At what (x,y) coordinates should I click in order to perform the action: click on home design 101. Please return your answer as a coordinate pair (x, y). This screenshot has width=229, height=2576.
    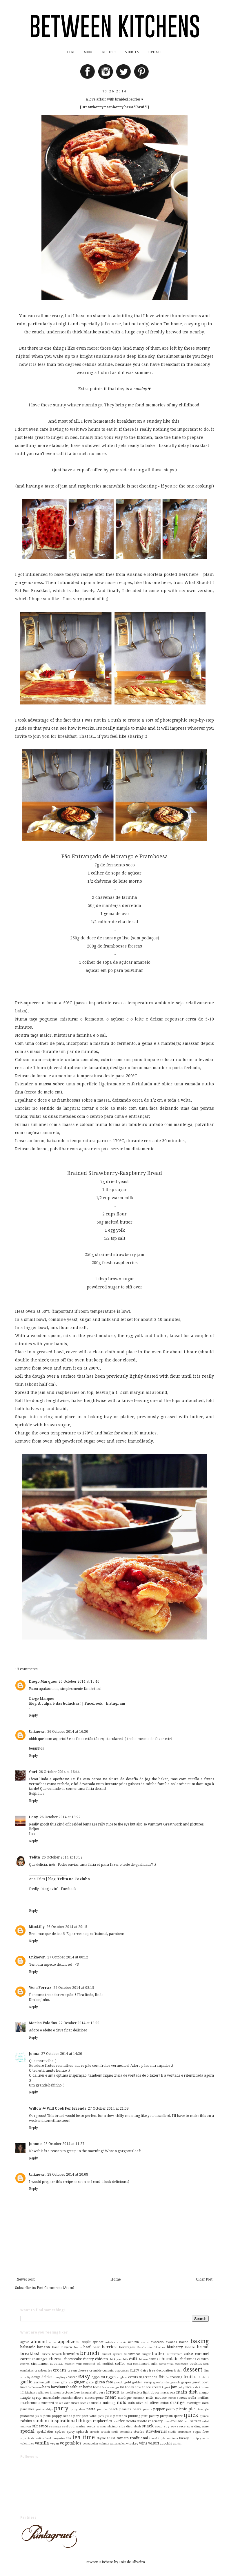
    Looking at the image, I should click on (113, 2387).